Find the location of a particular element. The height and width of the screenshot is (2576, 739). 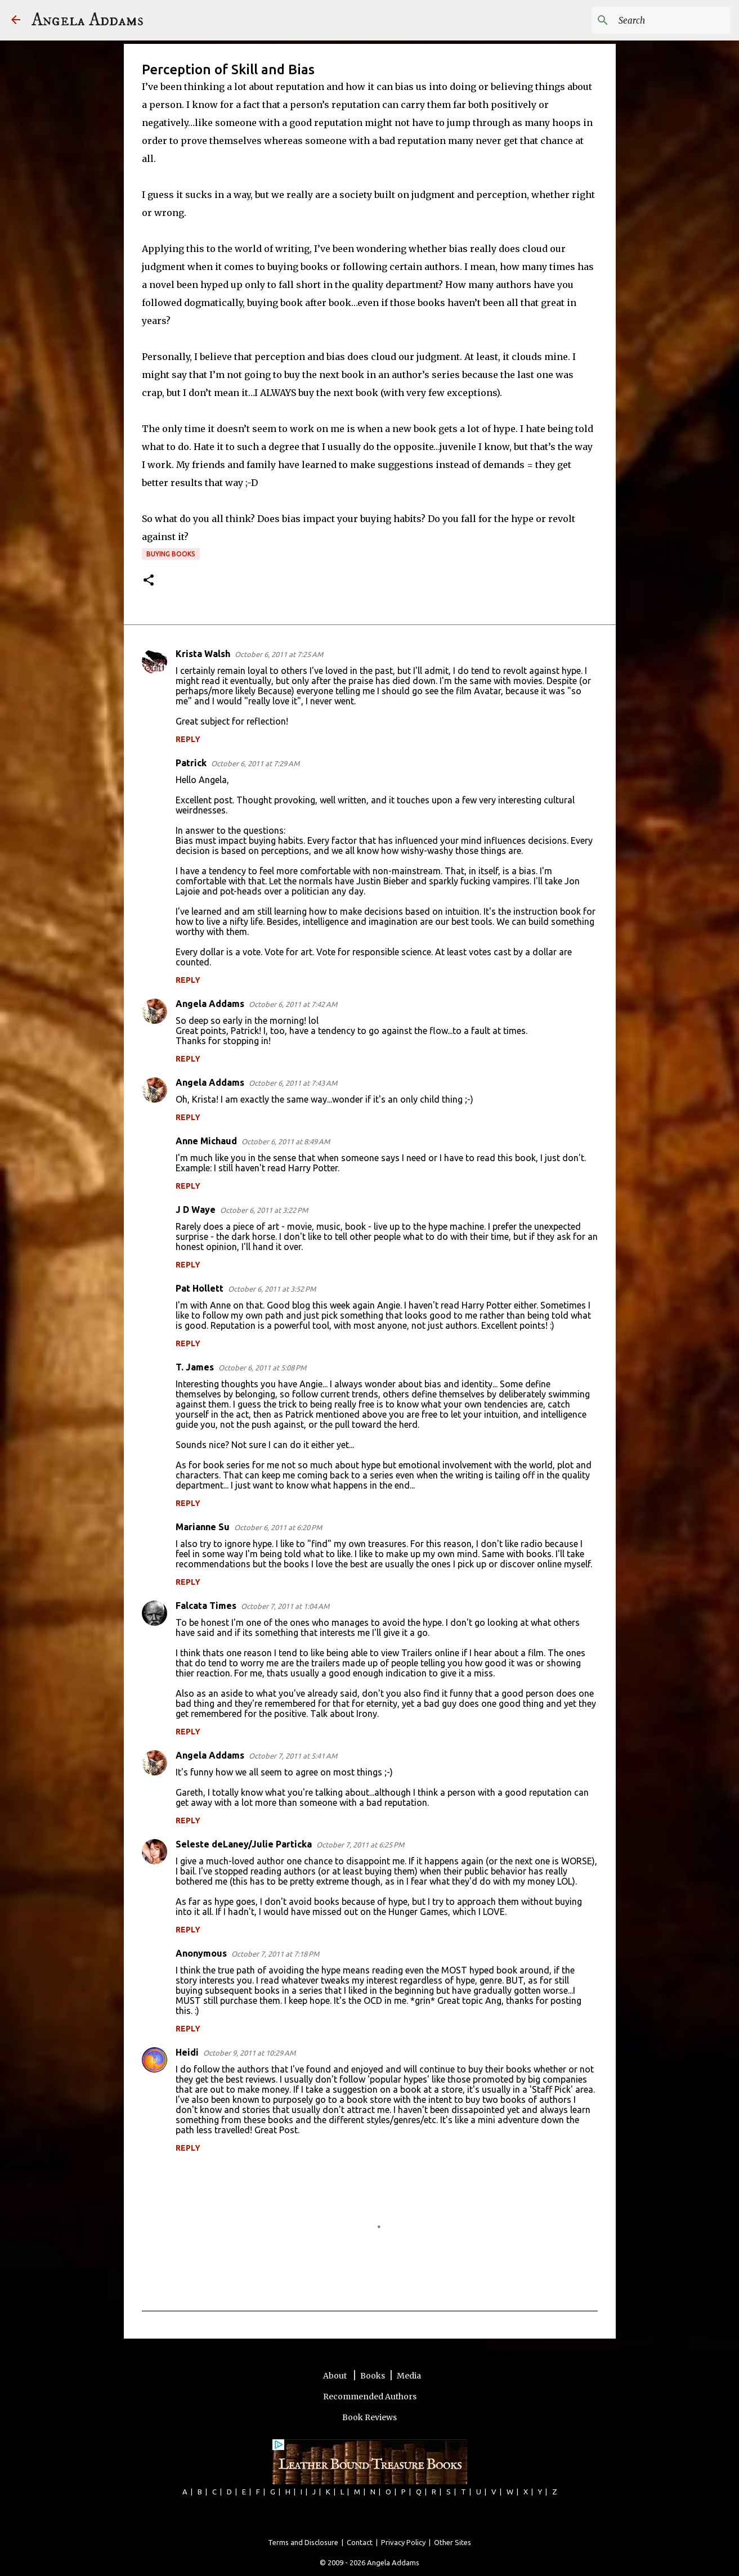

October 6, 2011 at 7:29 AM is located at coordinates (255, 763).